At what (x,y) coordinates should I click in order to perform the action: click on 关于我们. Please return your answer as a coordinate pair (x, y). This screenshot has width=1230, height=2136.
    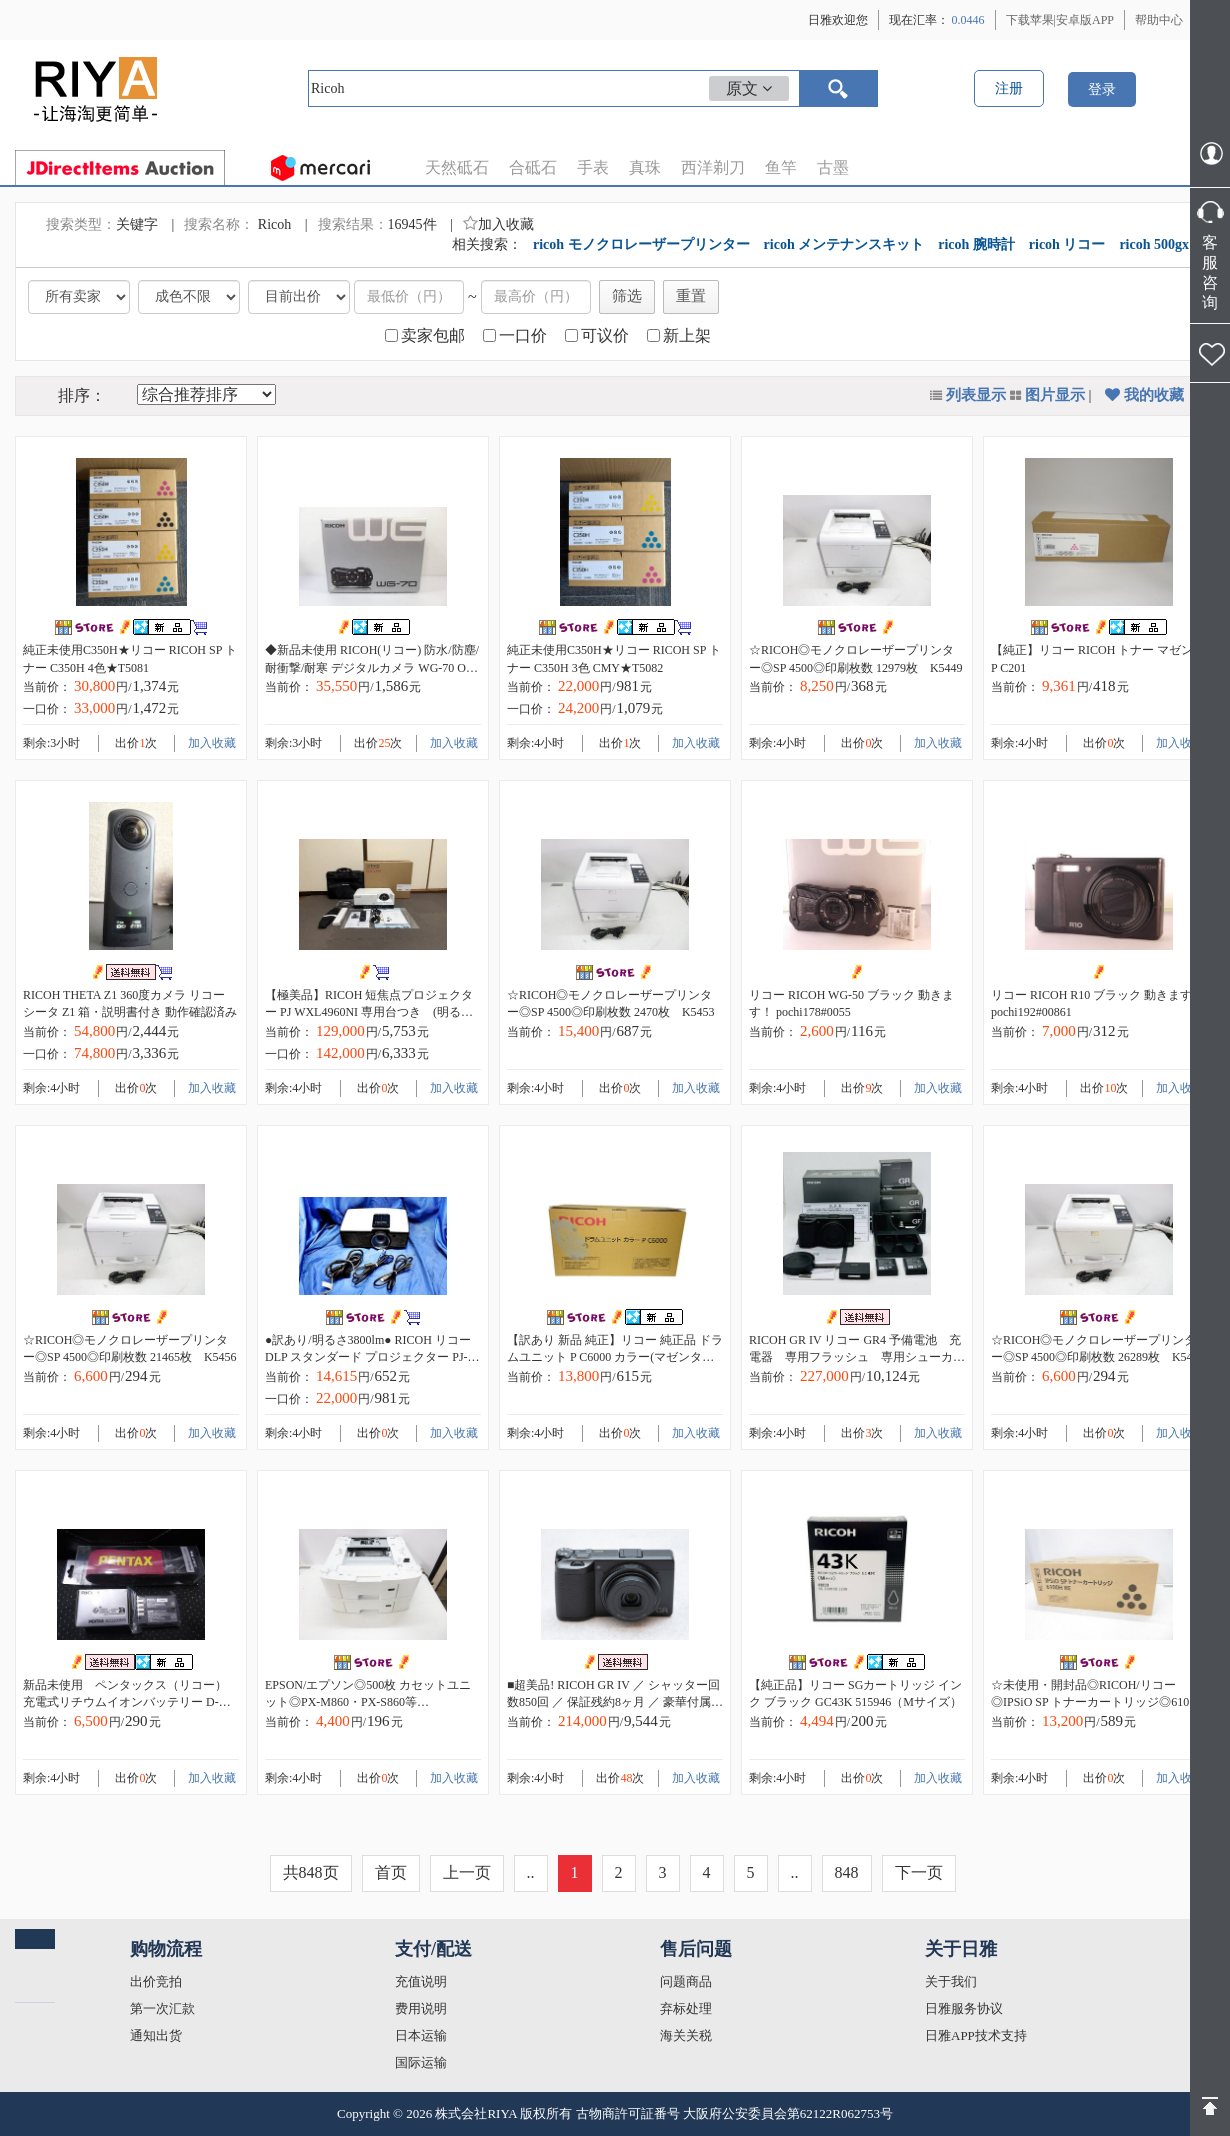
    Looking at the image, I should click on (951, 1981).